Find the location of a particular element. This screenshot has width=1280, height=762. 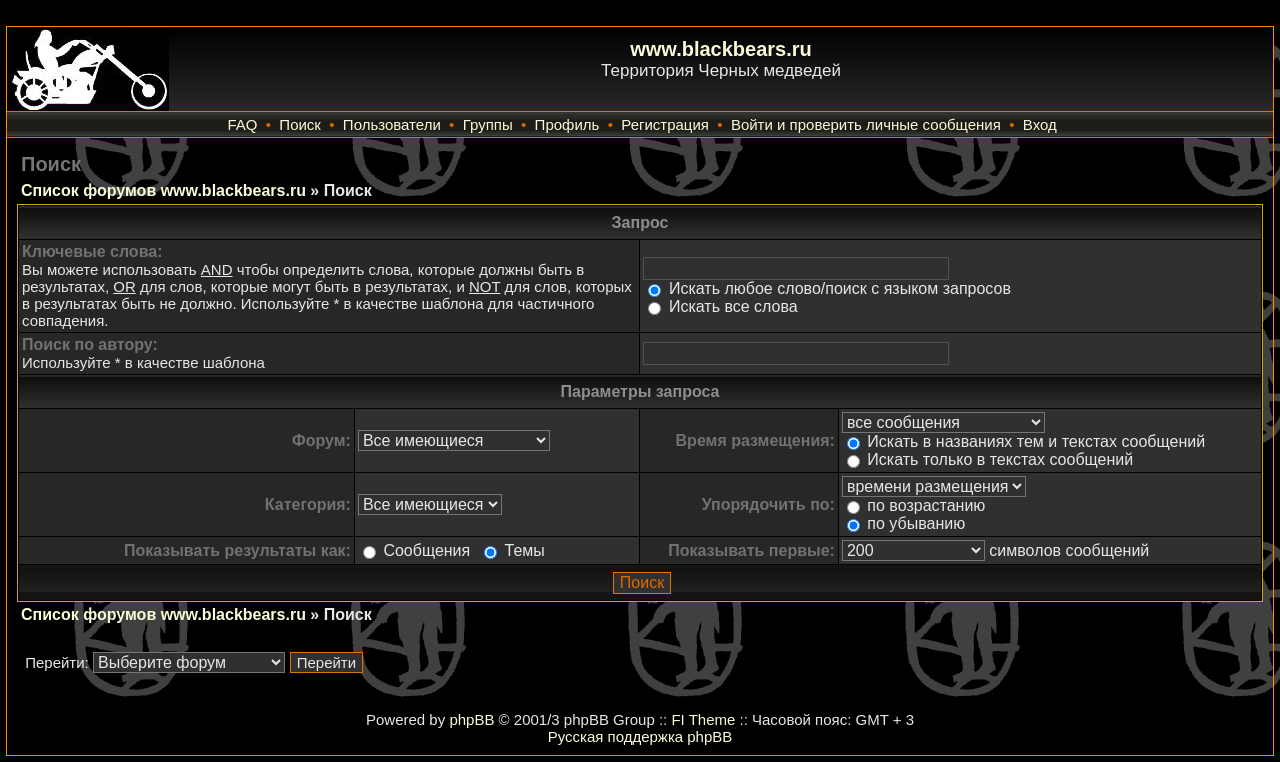

Группы is located at coordinates (488, 124).